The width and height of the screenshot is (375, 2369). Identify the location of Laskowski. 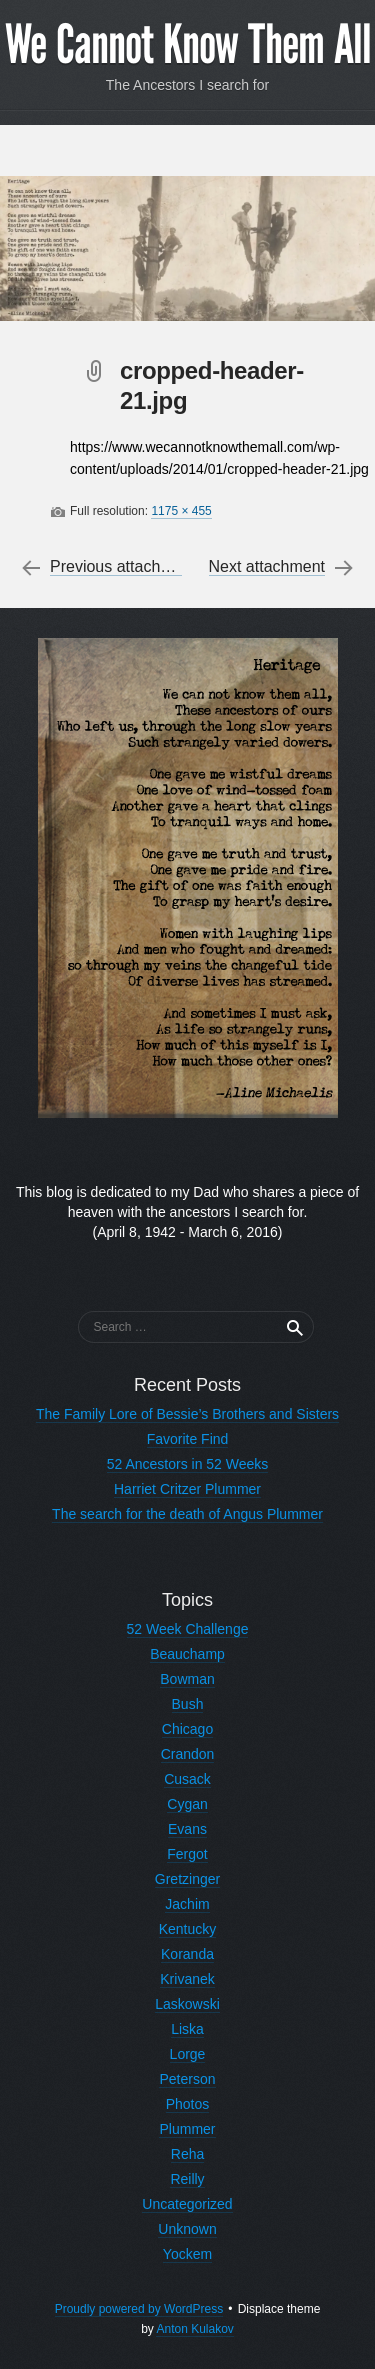
(187, 2004).